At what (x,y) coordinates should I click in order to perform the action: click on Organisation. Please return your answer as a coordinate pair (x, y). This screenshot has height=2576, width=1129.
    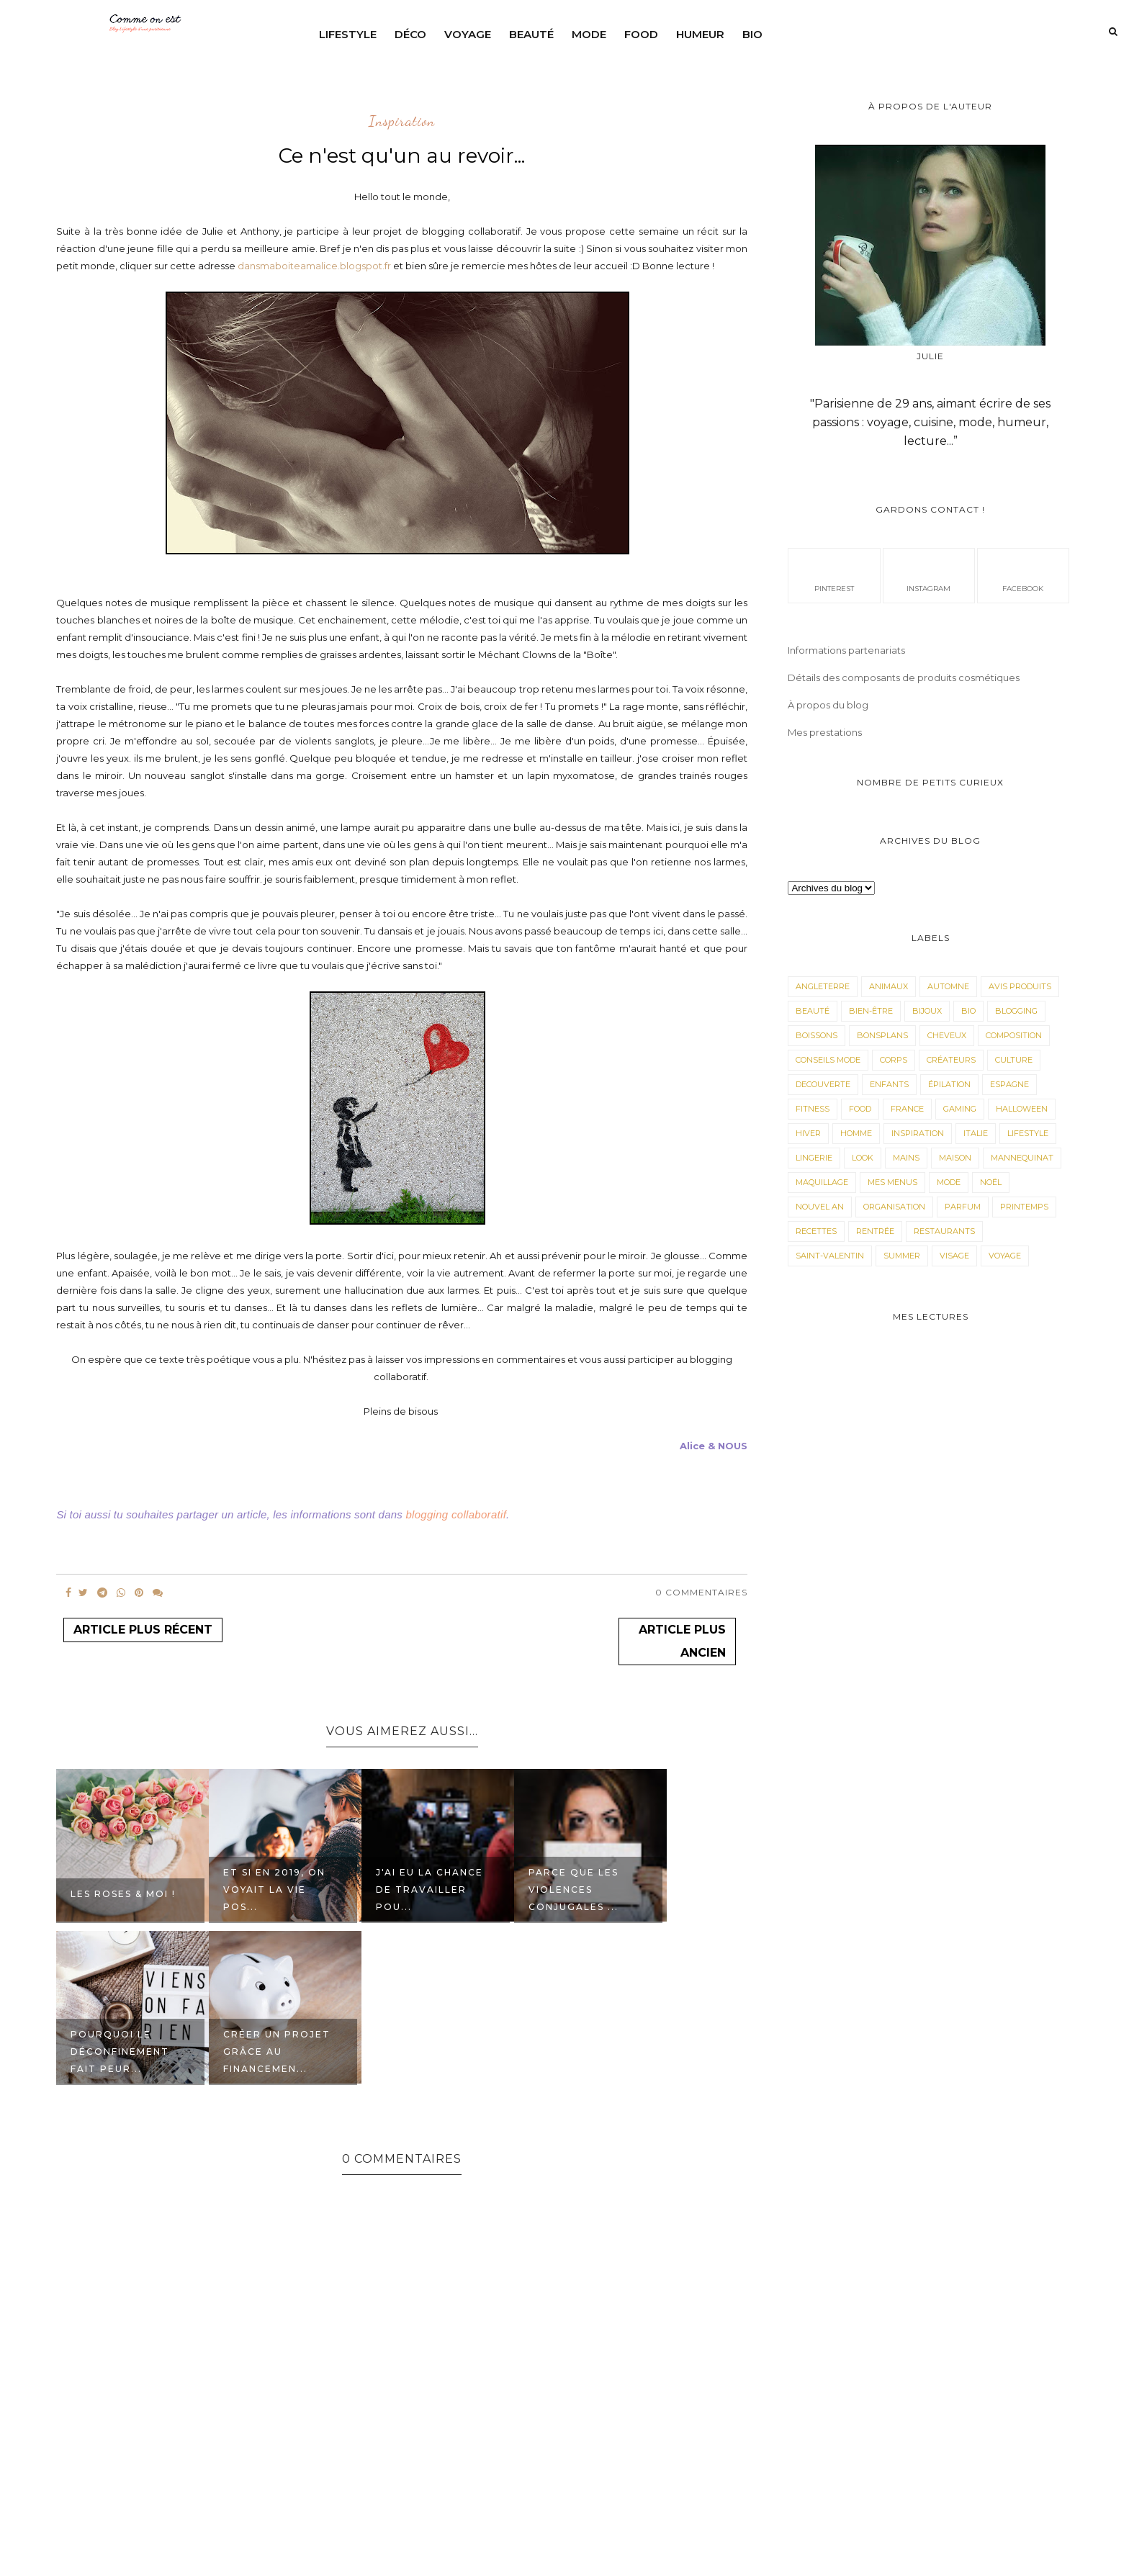
    Looking at the image, I should click on (894, 1207).